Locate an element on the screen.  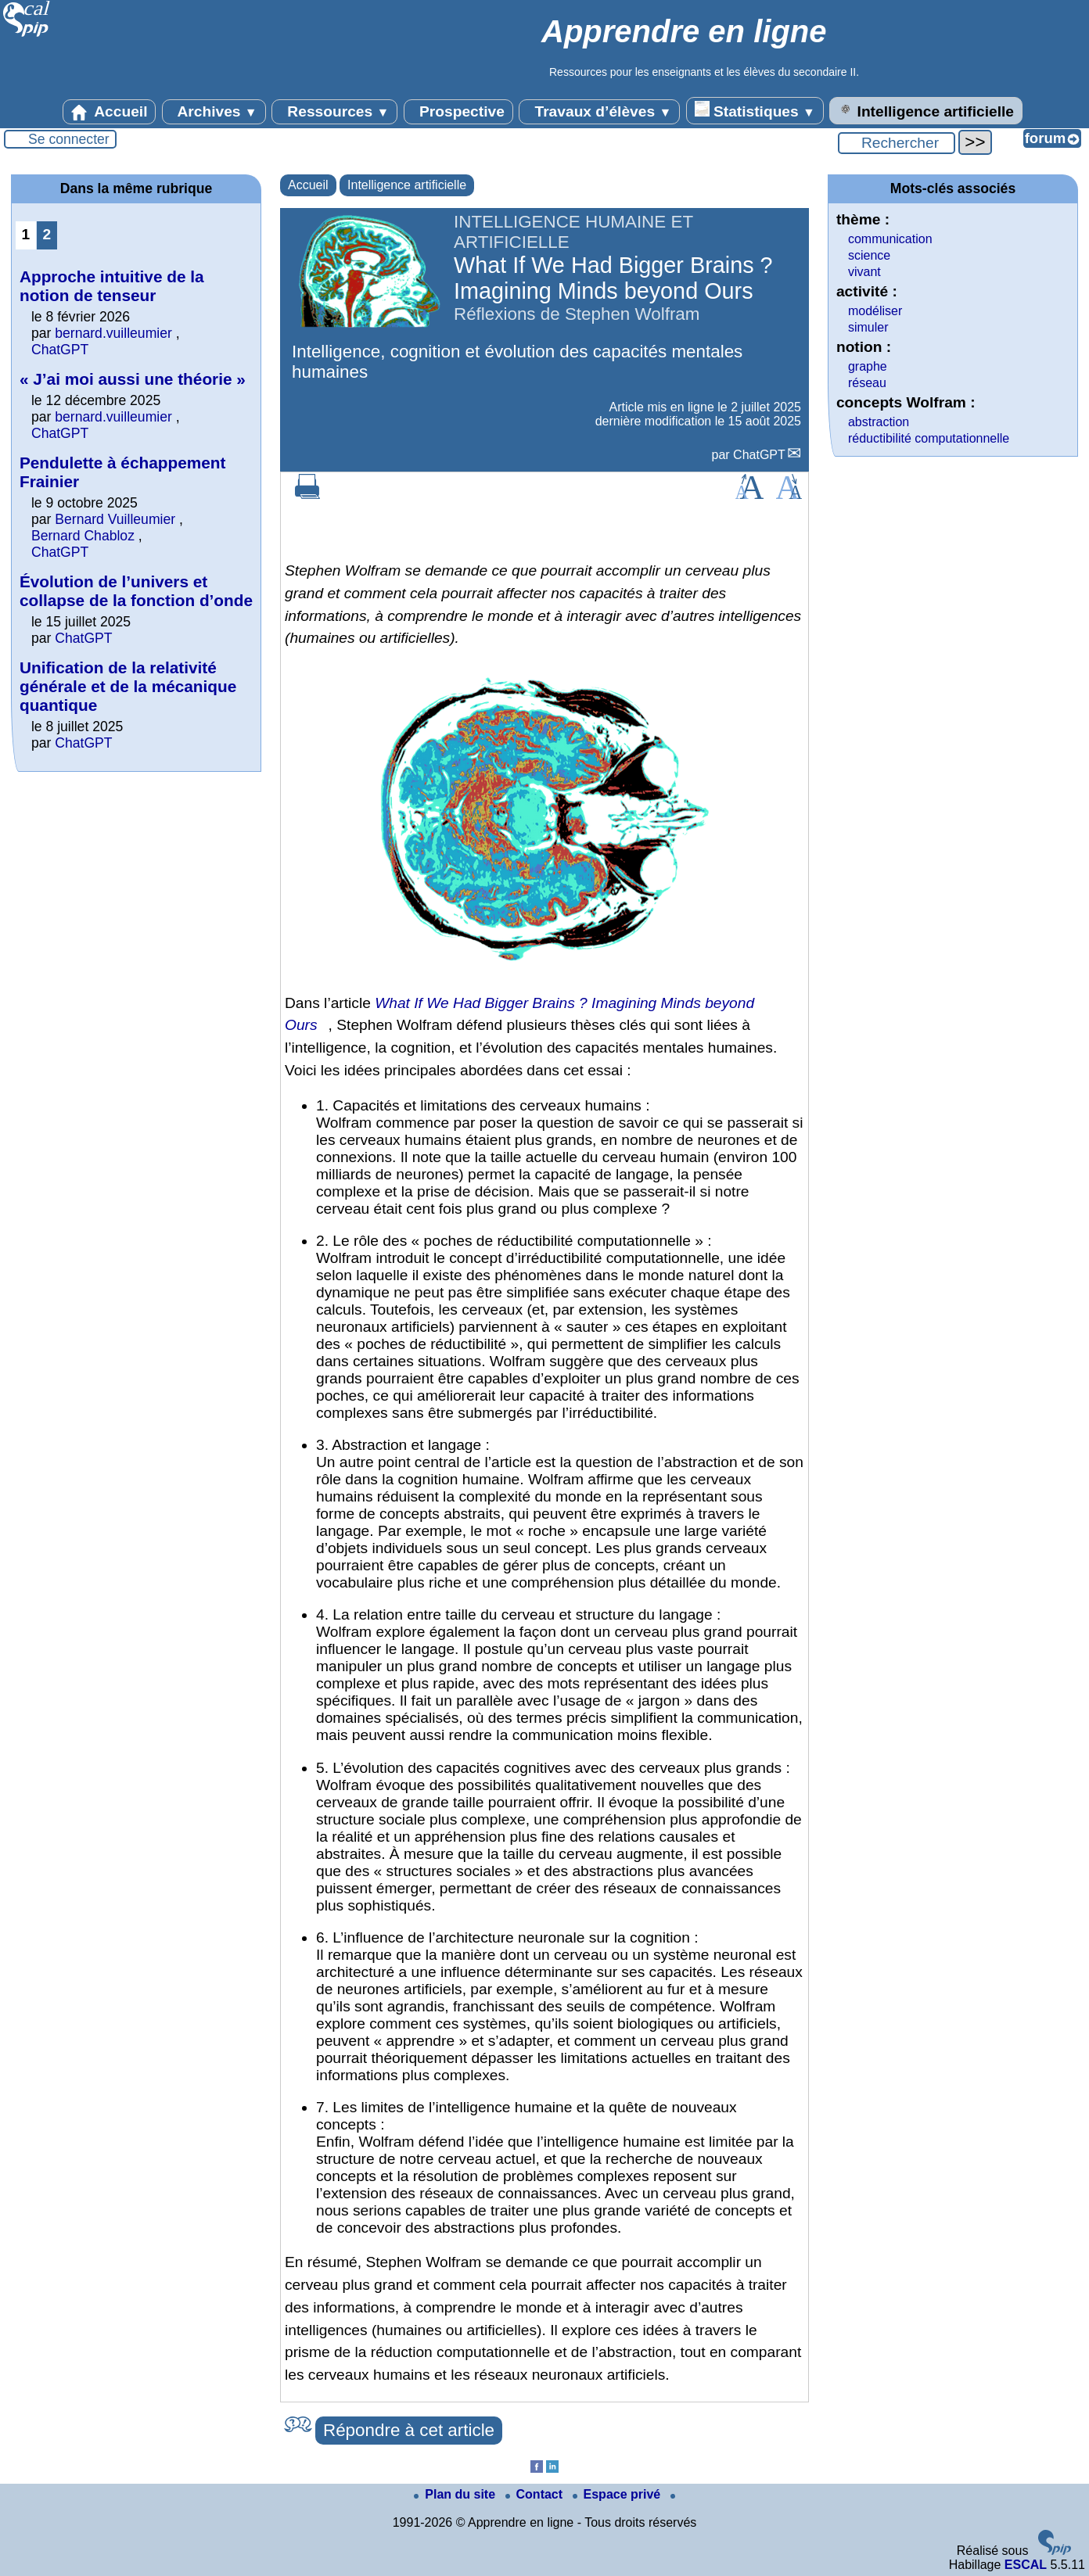
Statistiques is located at coordinates (755, 110).